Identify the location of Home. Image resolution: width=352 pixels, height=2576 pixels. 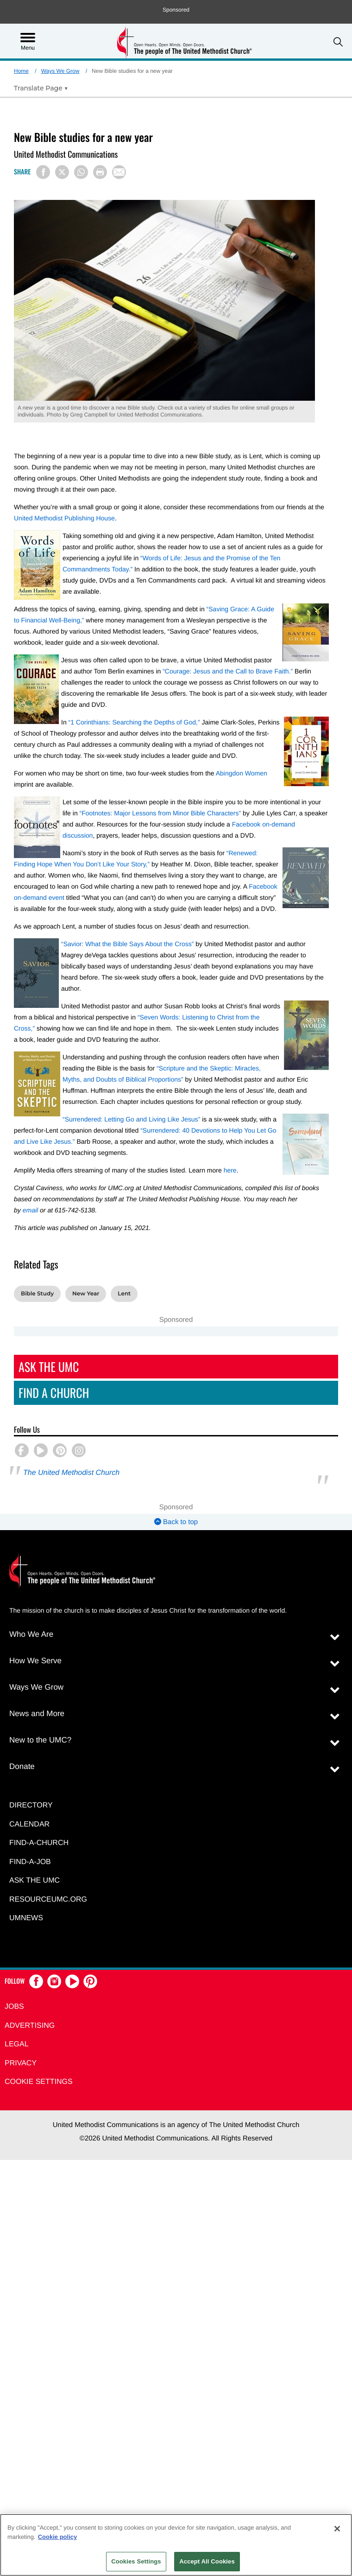
(21, 71).